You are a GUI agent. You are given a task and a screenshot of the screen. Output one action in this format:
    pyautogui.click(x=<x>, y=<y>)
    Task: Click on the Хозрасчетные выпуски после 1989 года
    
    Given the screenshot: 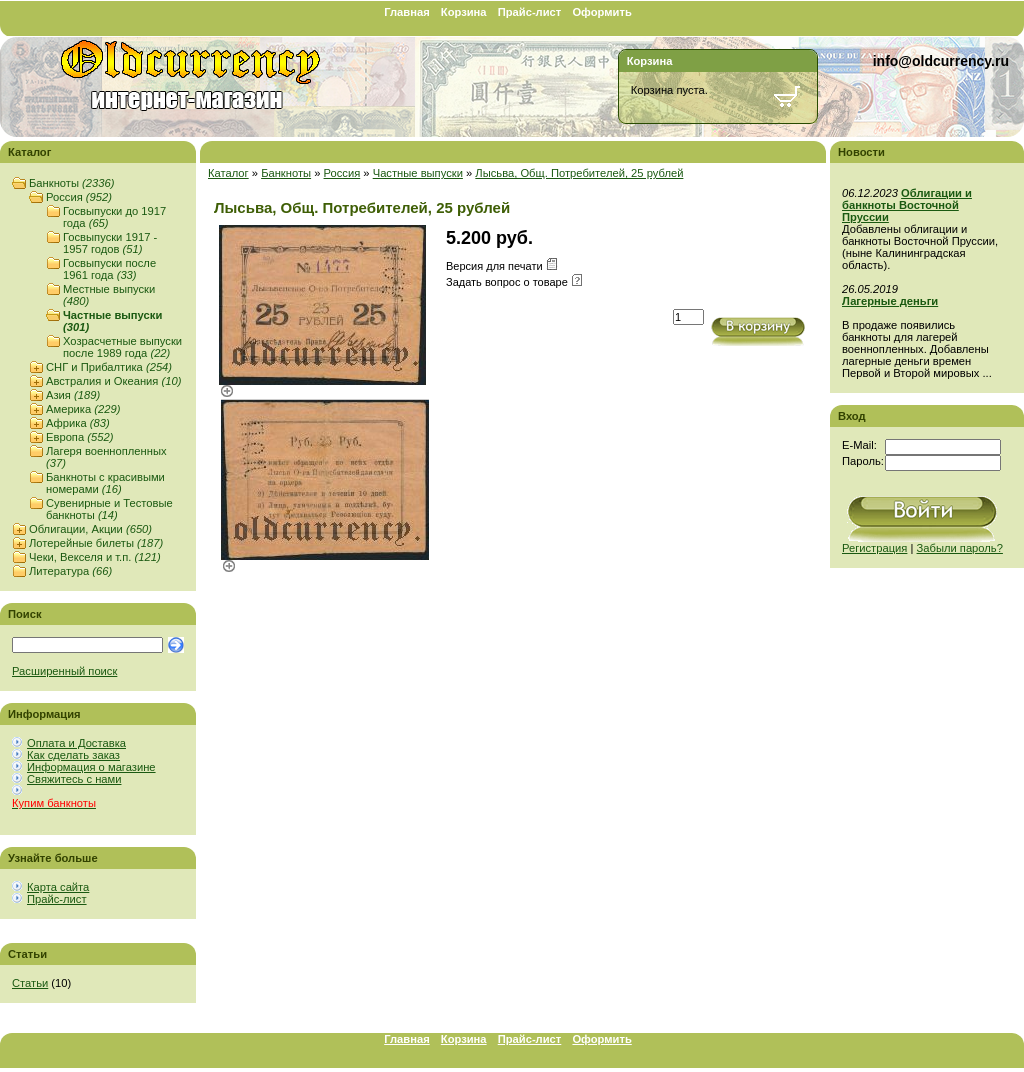 What is the action you would take?
    pyautogui.click(x=122, y=347)
    